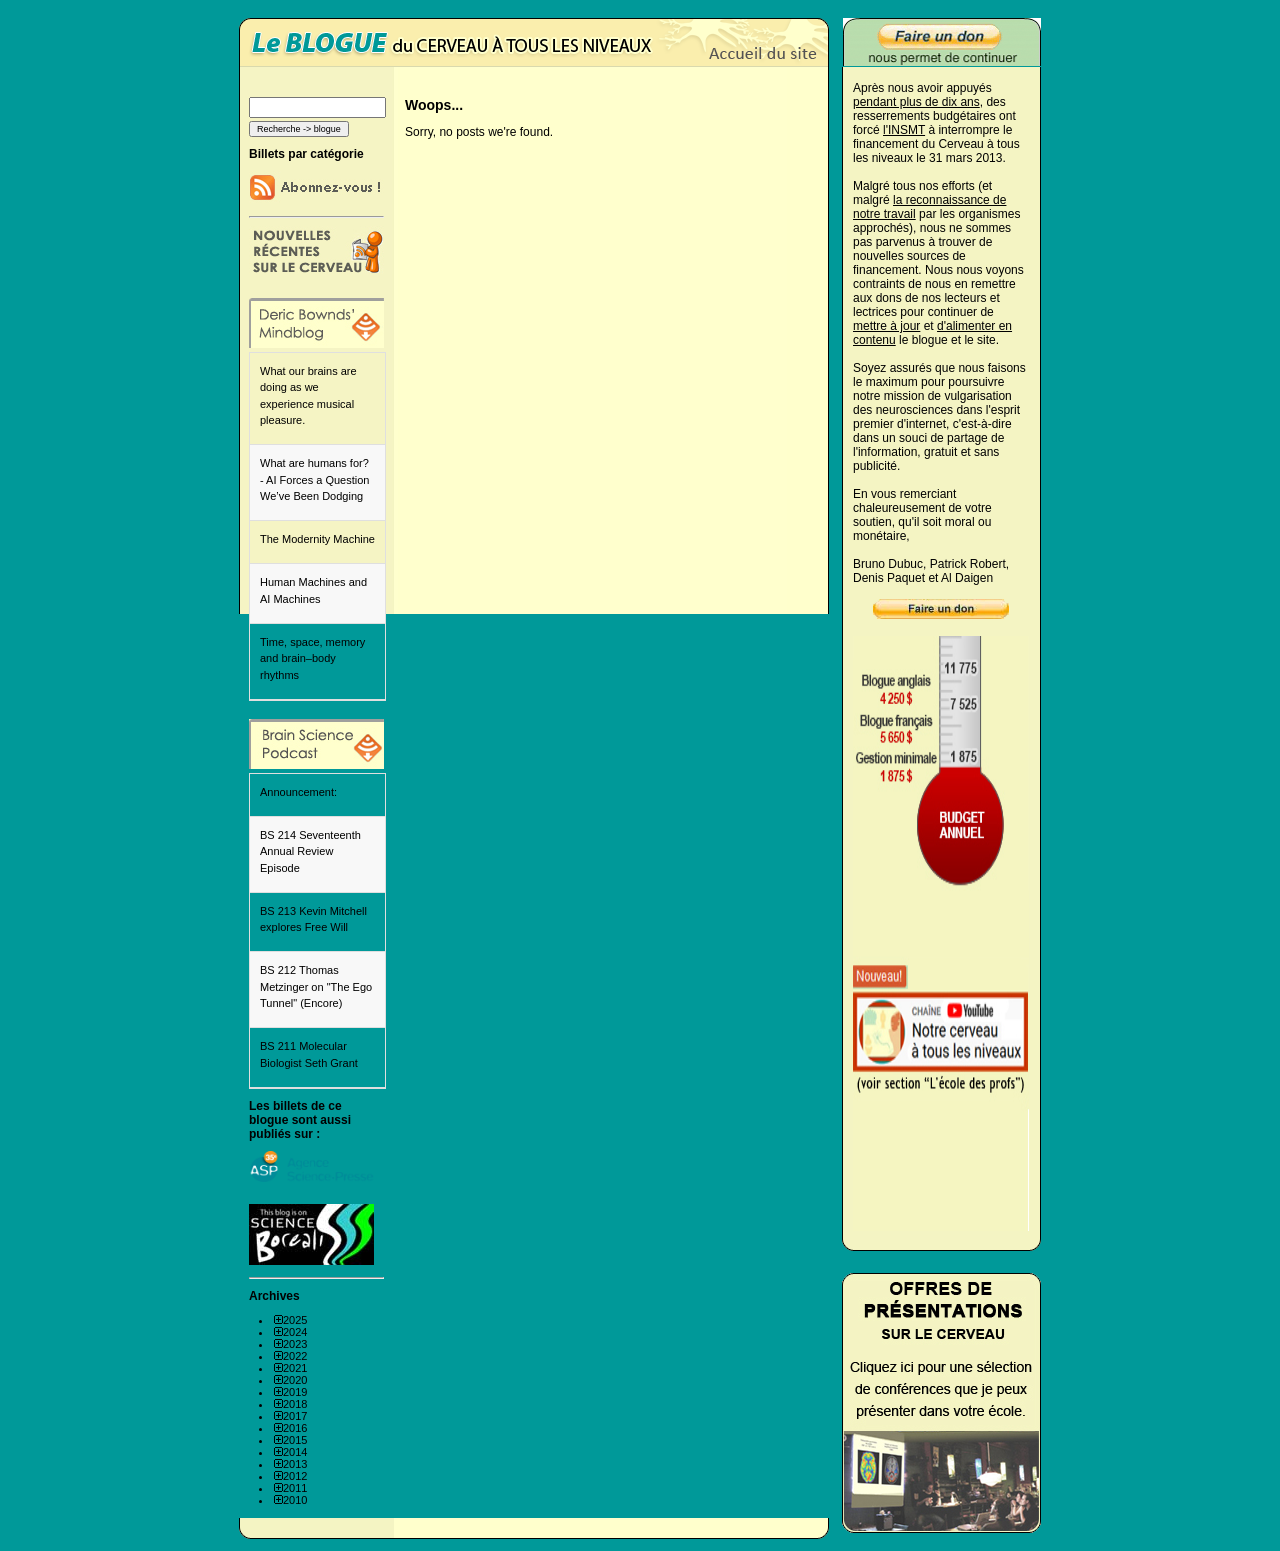  Describe the element at coordinates (886, 326) in the screenshot. I see `mettre à jour` at that location.